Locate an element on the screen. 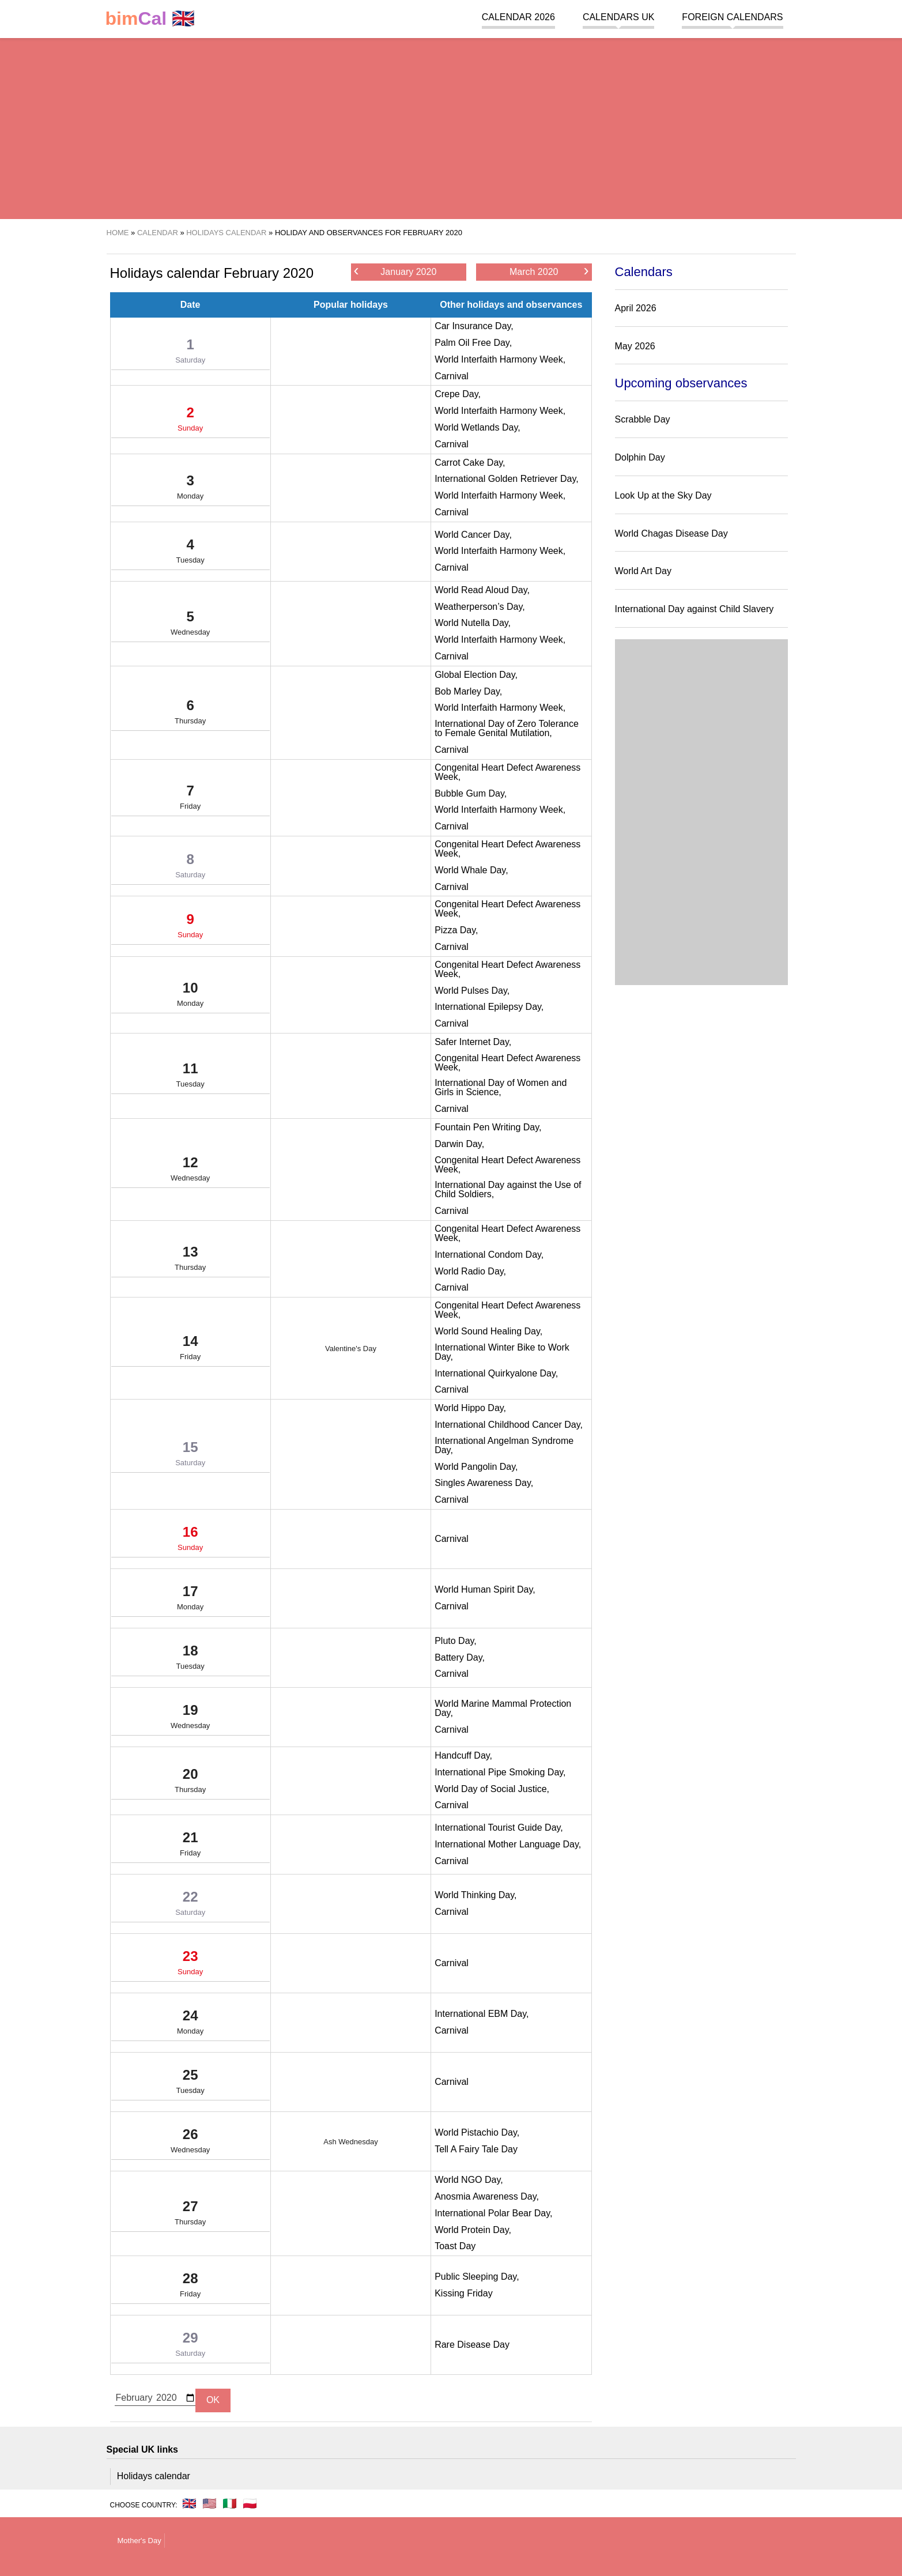 The height and width of the screenshot is (2576, 902). 🇮🇹 is located at coordinates (229, 2503).